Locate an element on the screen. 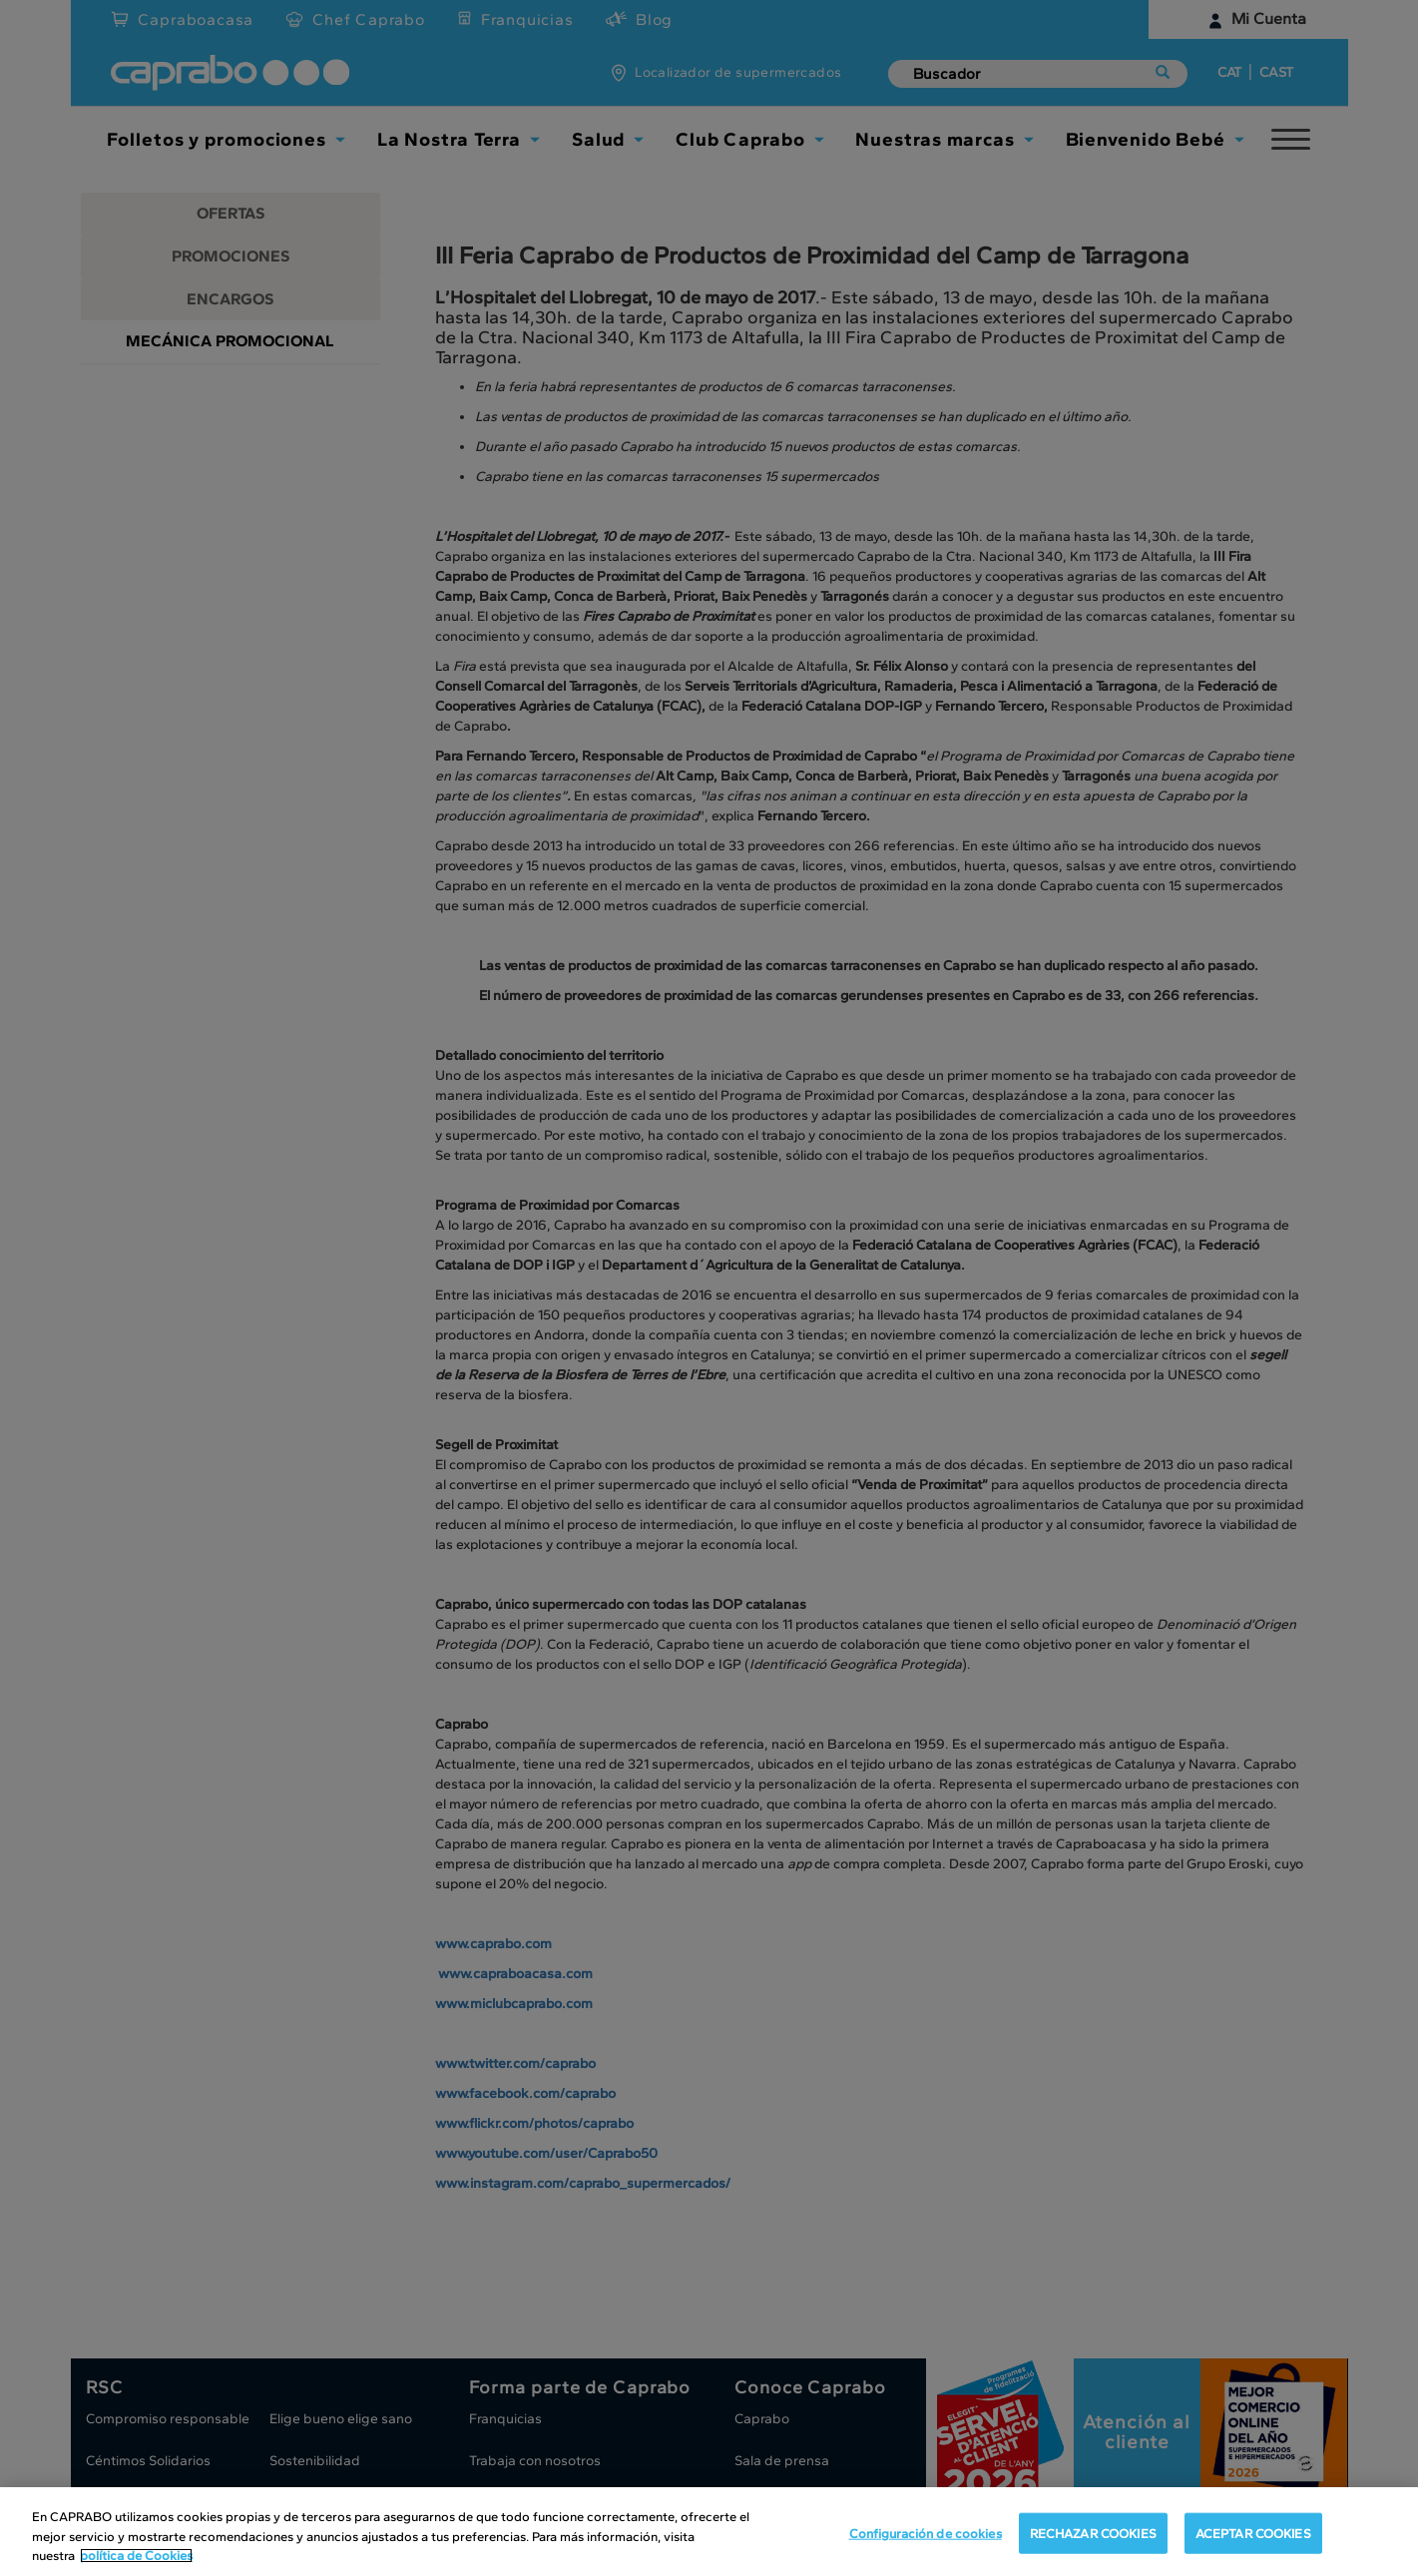  política de Cookies [Más información sobre su privacidad, se abre en una nueva pestaña] is located at coordinates (136, 2555).